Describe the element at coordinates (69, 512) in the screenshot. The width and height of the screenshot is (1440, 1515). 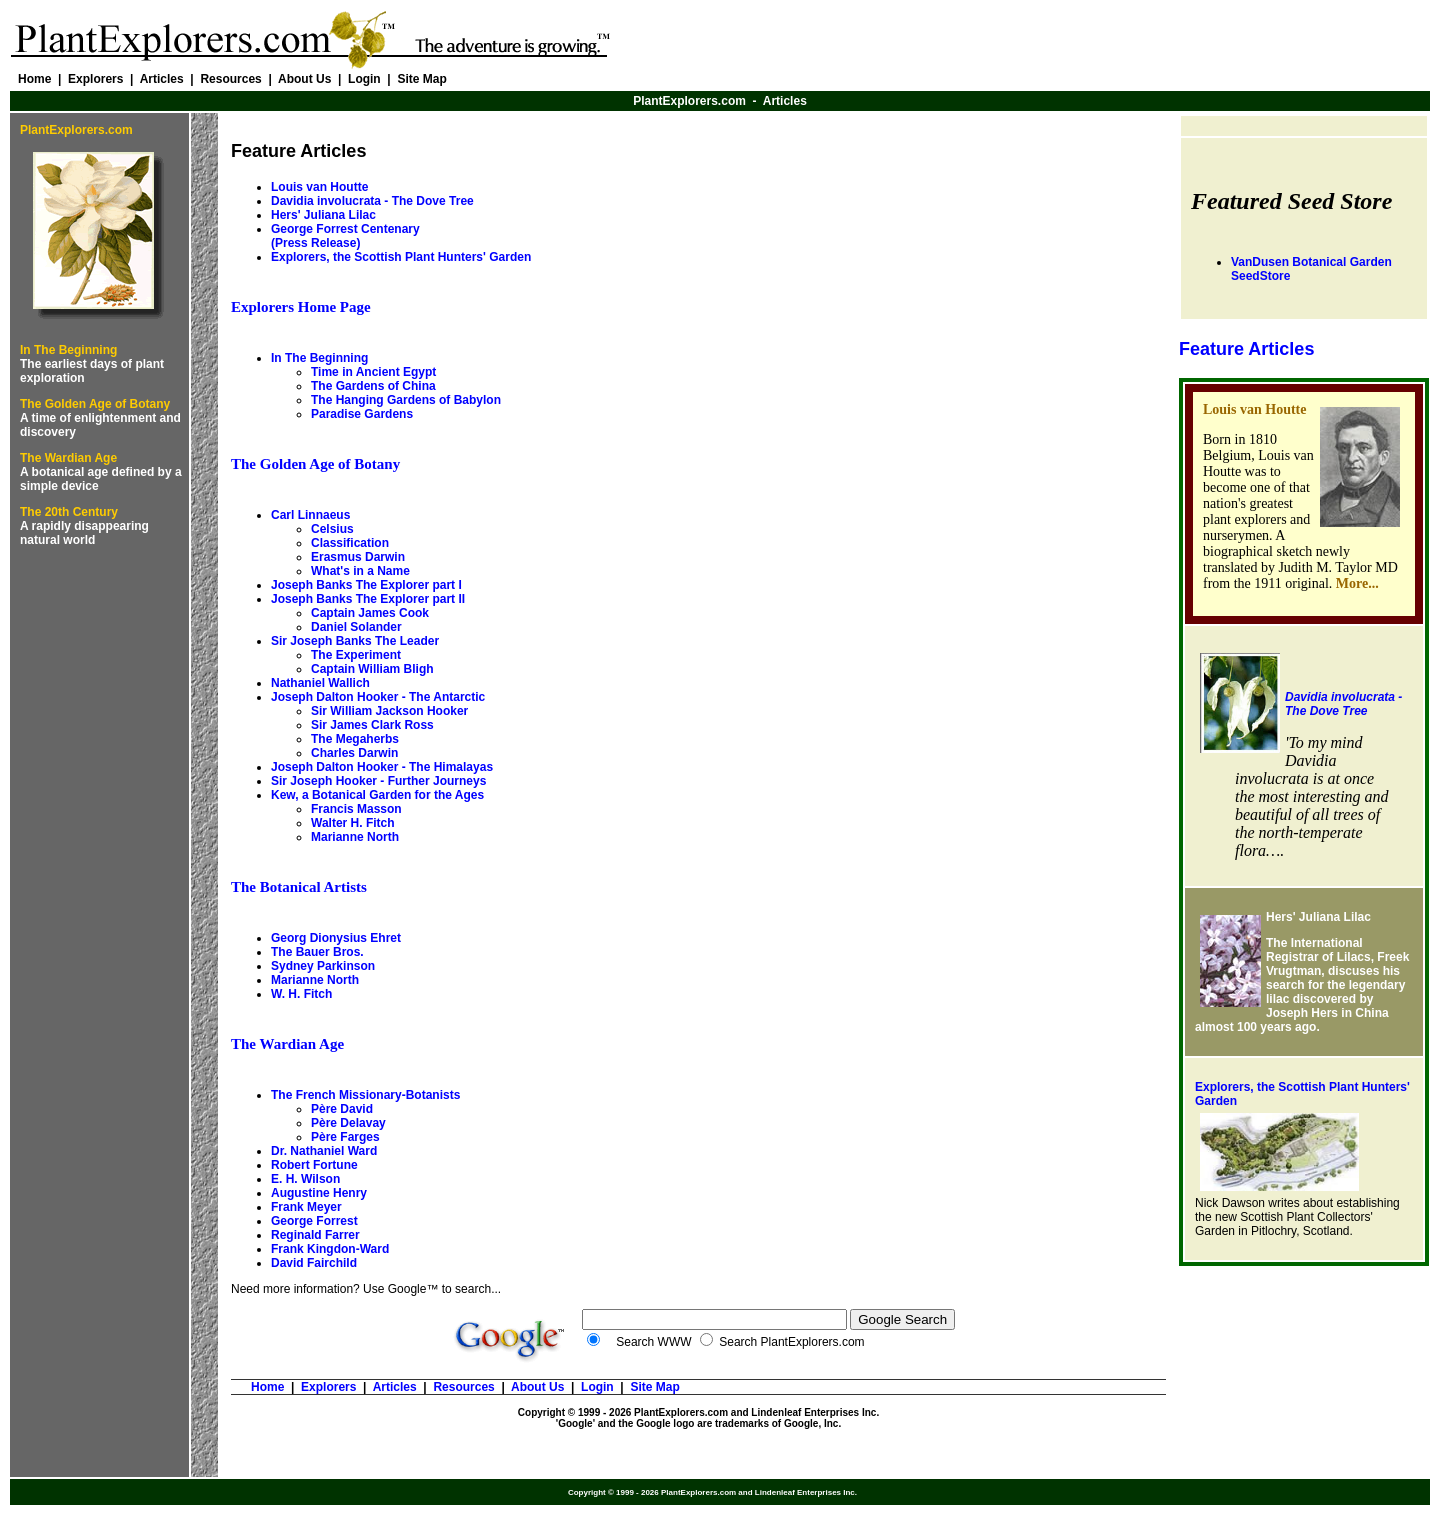
I see `The 20th Century` at that location.